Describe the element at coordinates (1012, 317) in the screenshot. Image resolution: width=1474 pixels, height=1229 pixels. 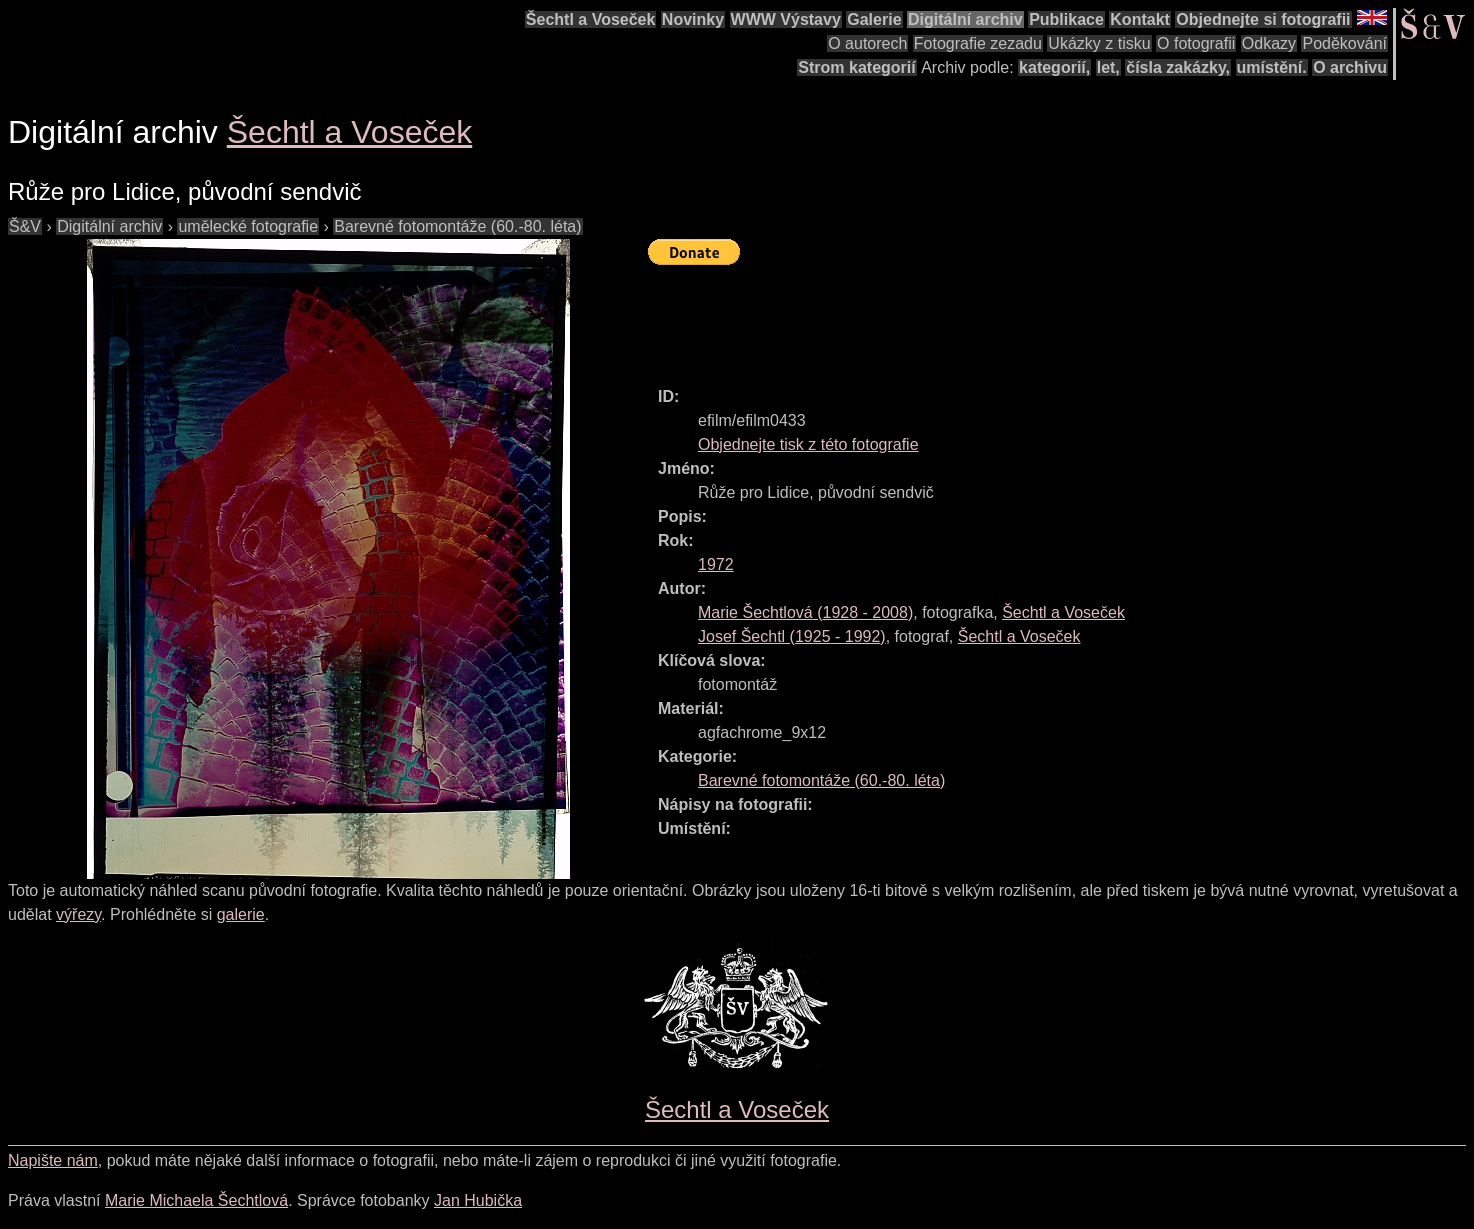
I see `[Advertisement]` at that location.